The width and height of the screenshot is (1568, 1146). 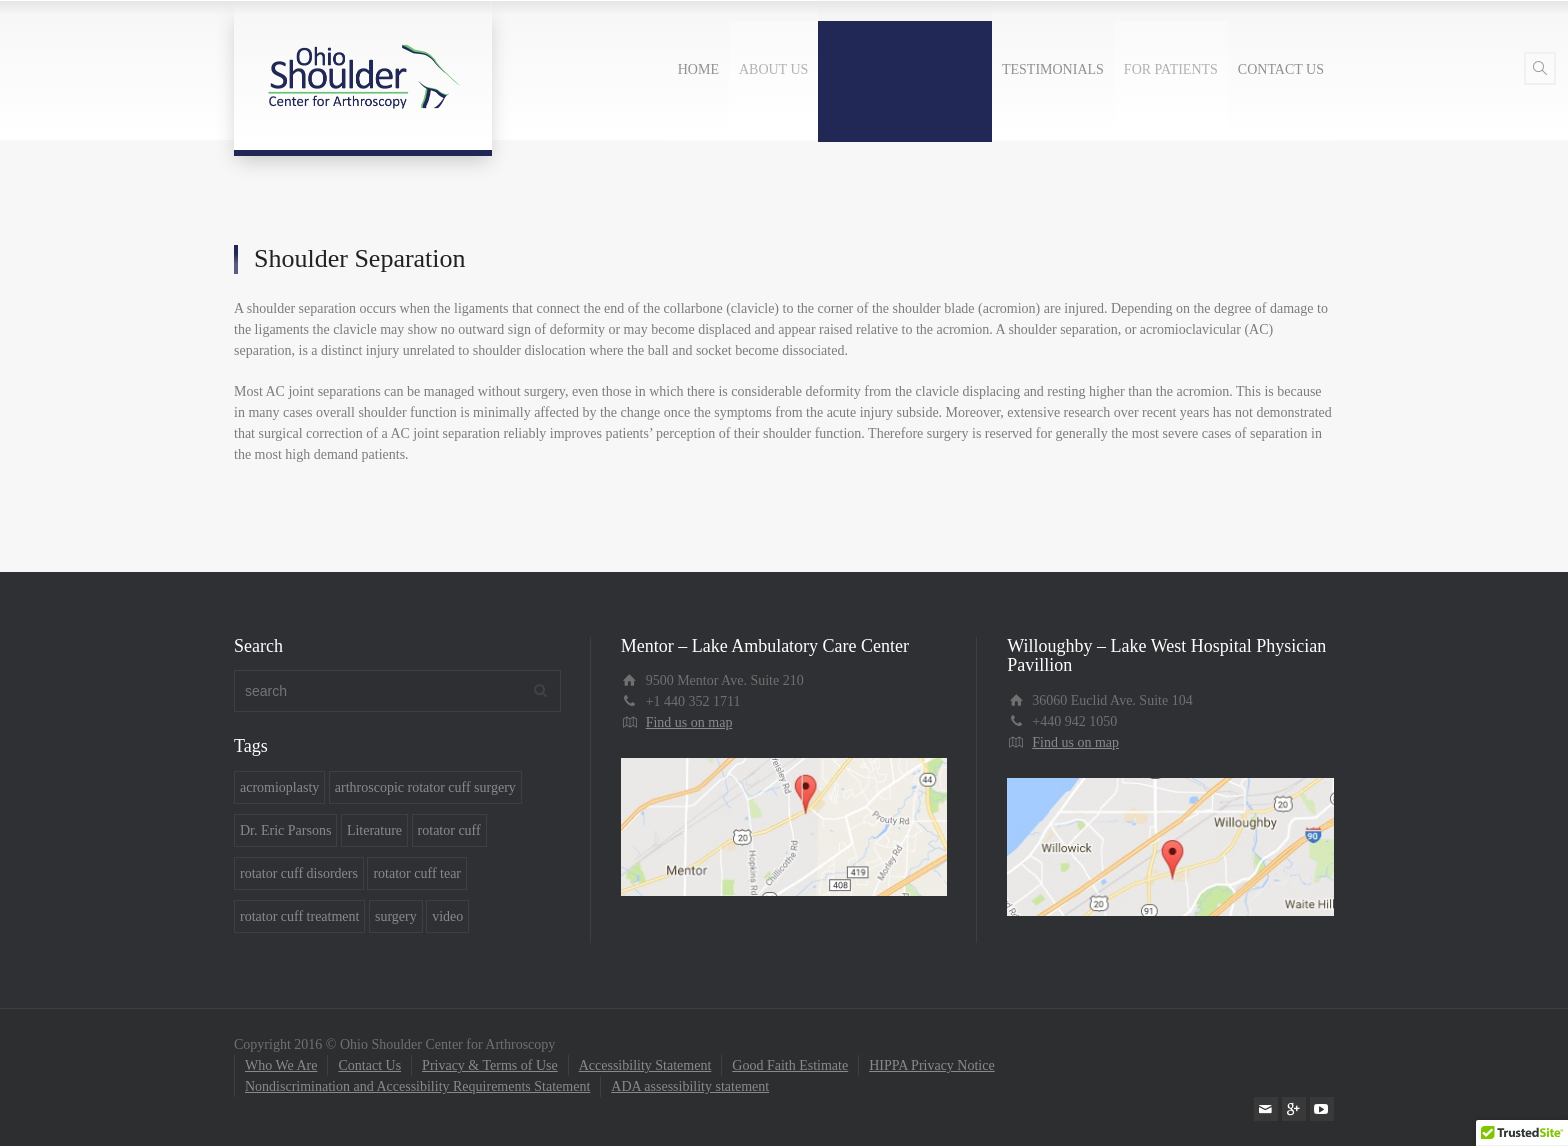 I want to click on video [video (6 items)], so click(x=447, y=916).